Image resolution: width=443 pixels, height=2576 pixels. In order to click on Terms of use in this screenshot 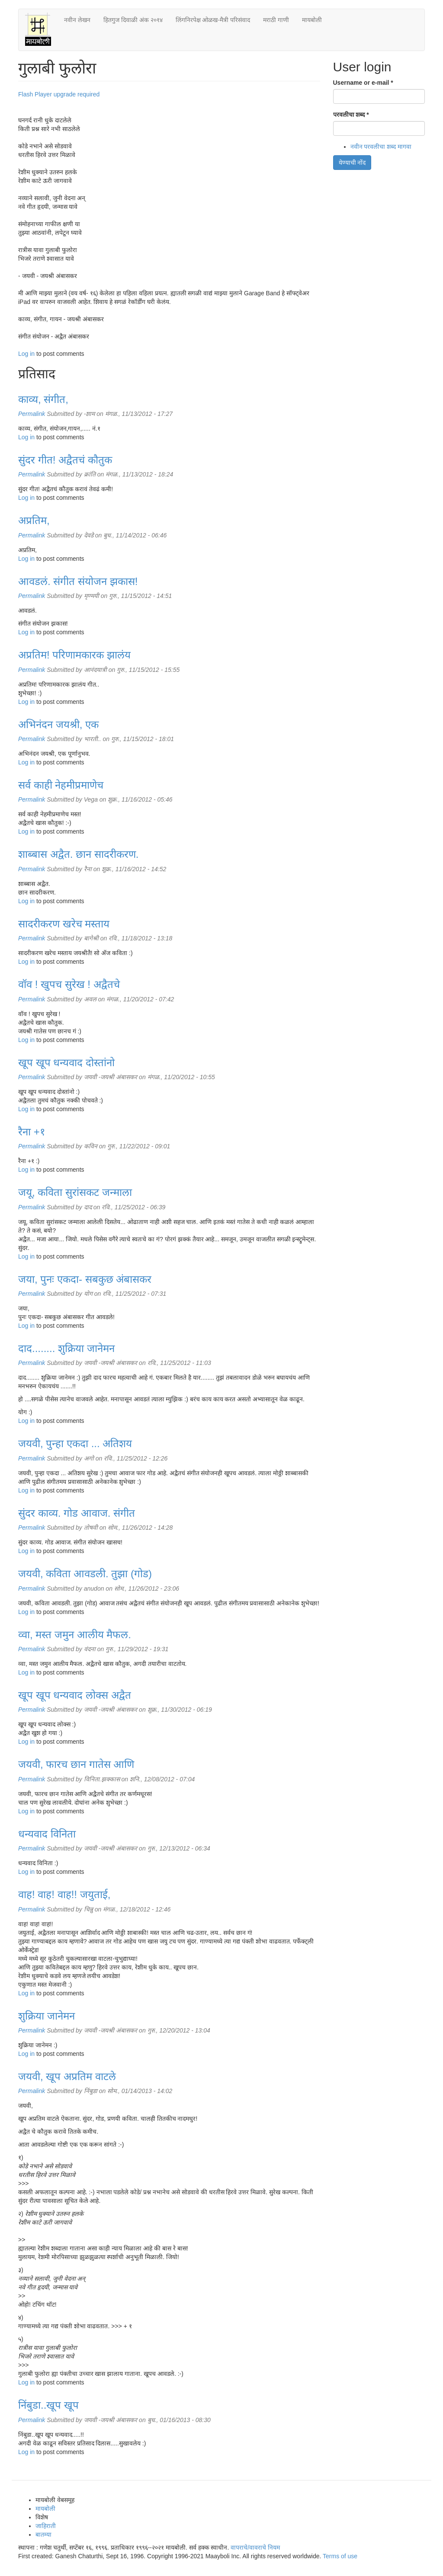, I will do `click(340, 2556)`.